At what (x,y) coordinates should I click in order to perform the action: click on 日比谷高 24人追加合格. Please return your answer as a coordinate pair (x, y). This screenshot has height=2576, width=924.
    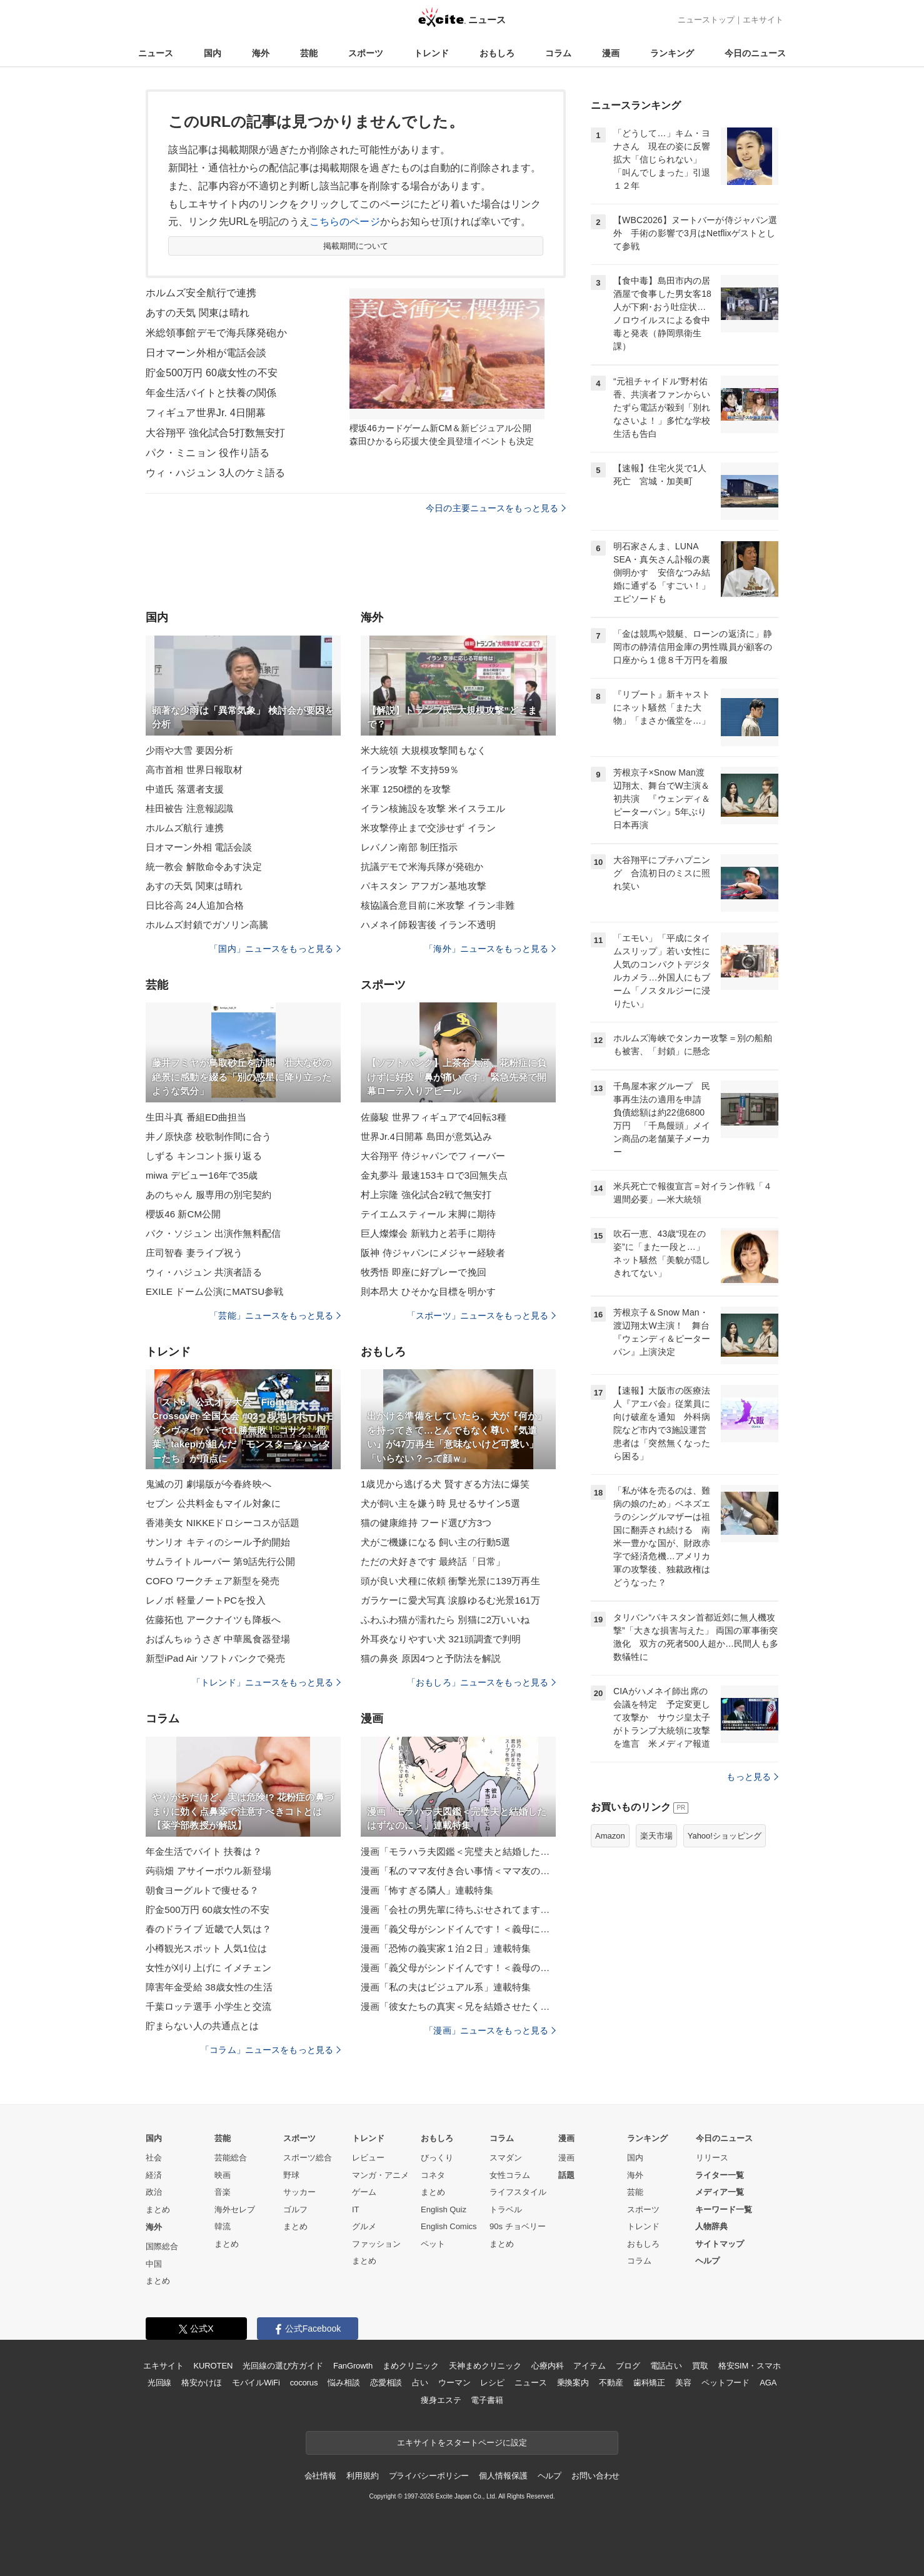
    Looking at the image, I should click on (195, 905).